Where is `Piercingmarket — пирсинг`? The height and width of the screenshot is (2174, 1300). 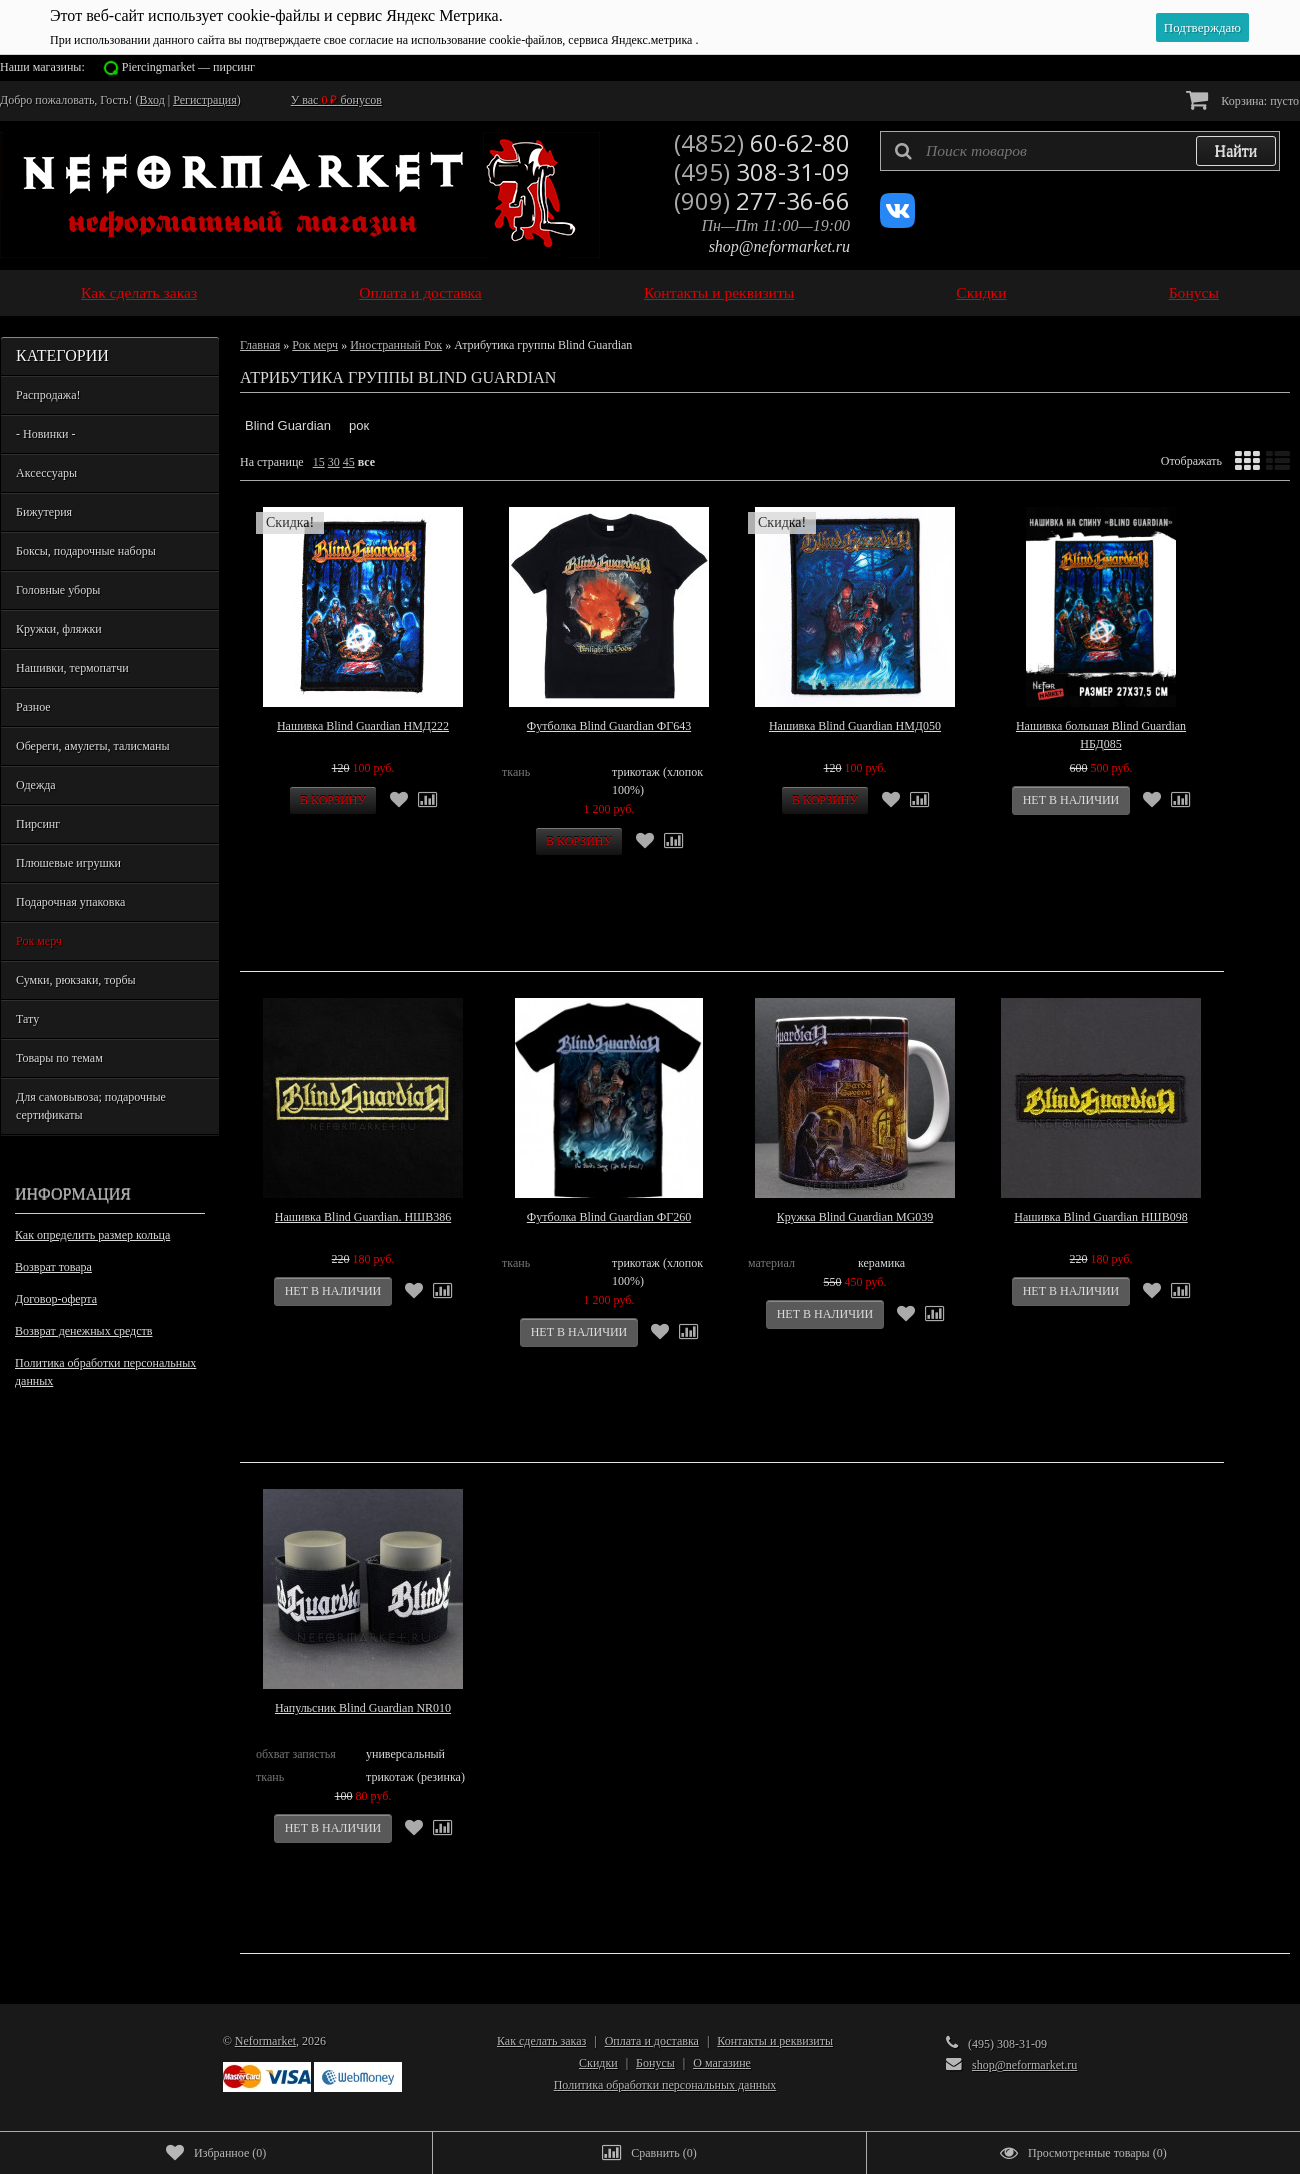
Piercingmarket — пирсинг is located at coordinates (188, 67).